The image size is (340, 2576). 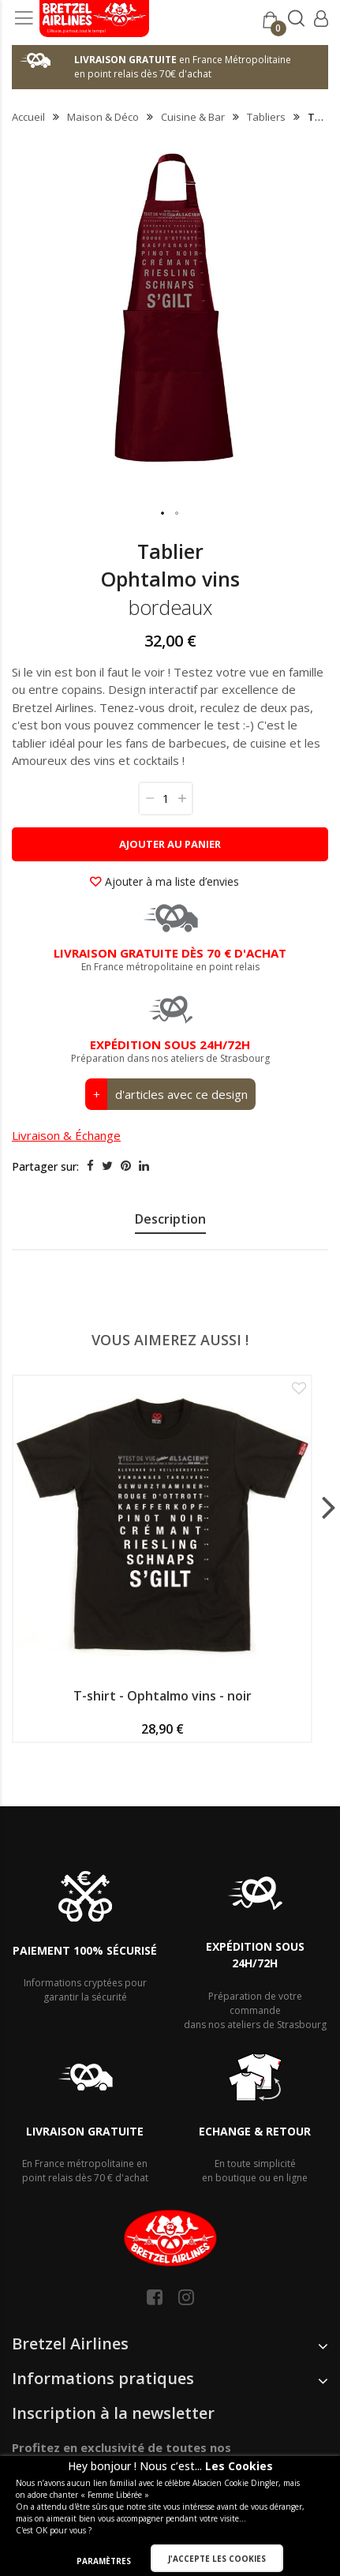 What do you see at coordinates (170, 1219) in the screenshot?
I see `Description` at bounding box center [170, 1219].